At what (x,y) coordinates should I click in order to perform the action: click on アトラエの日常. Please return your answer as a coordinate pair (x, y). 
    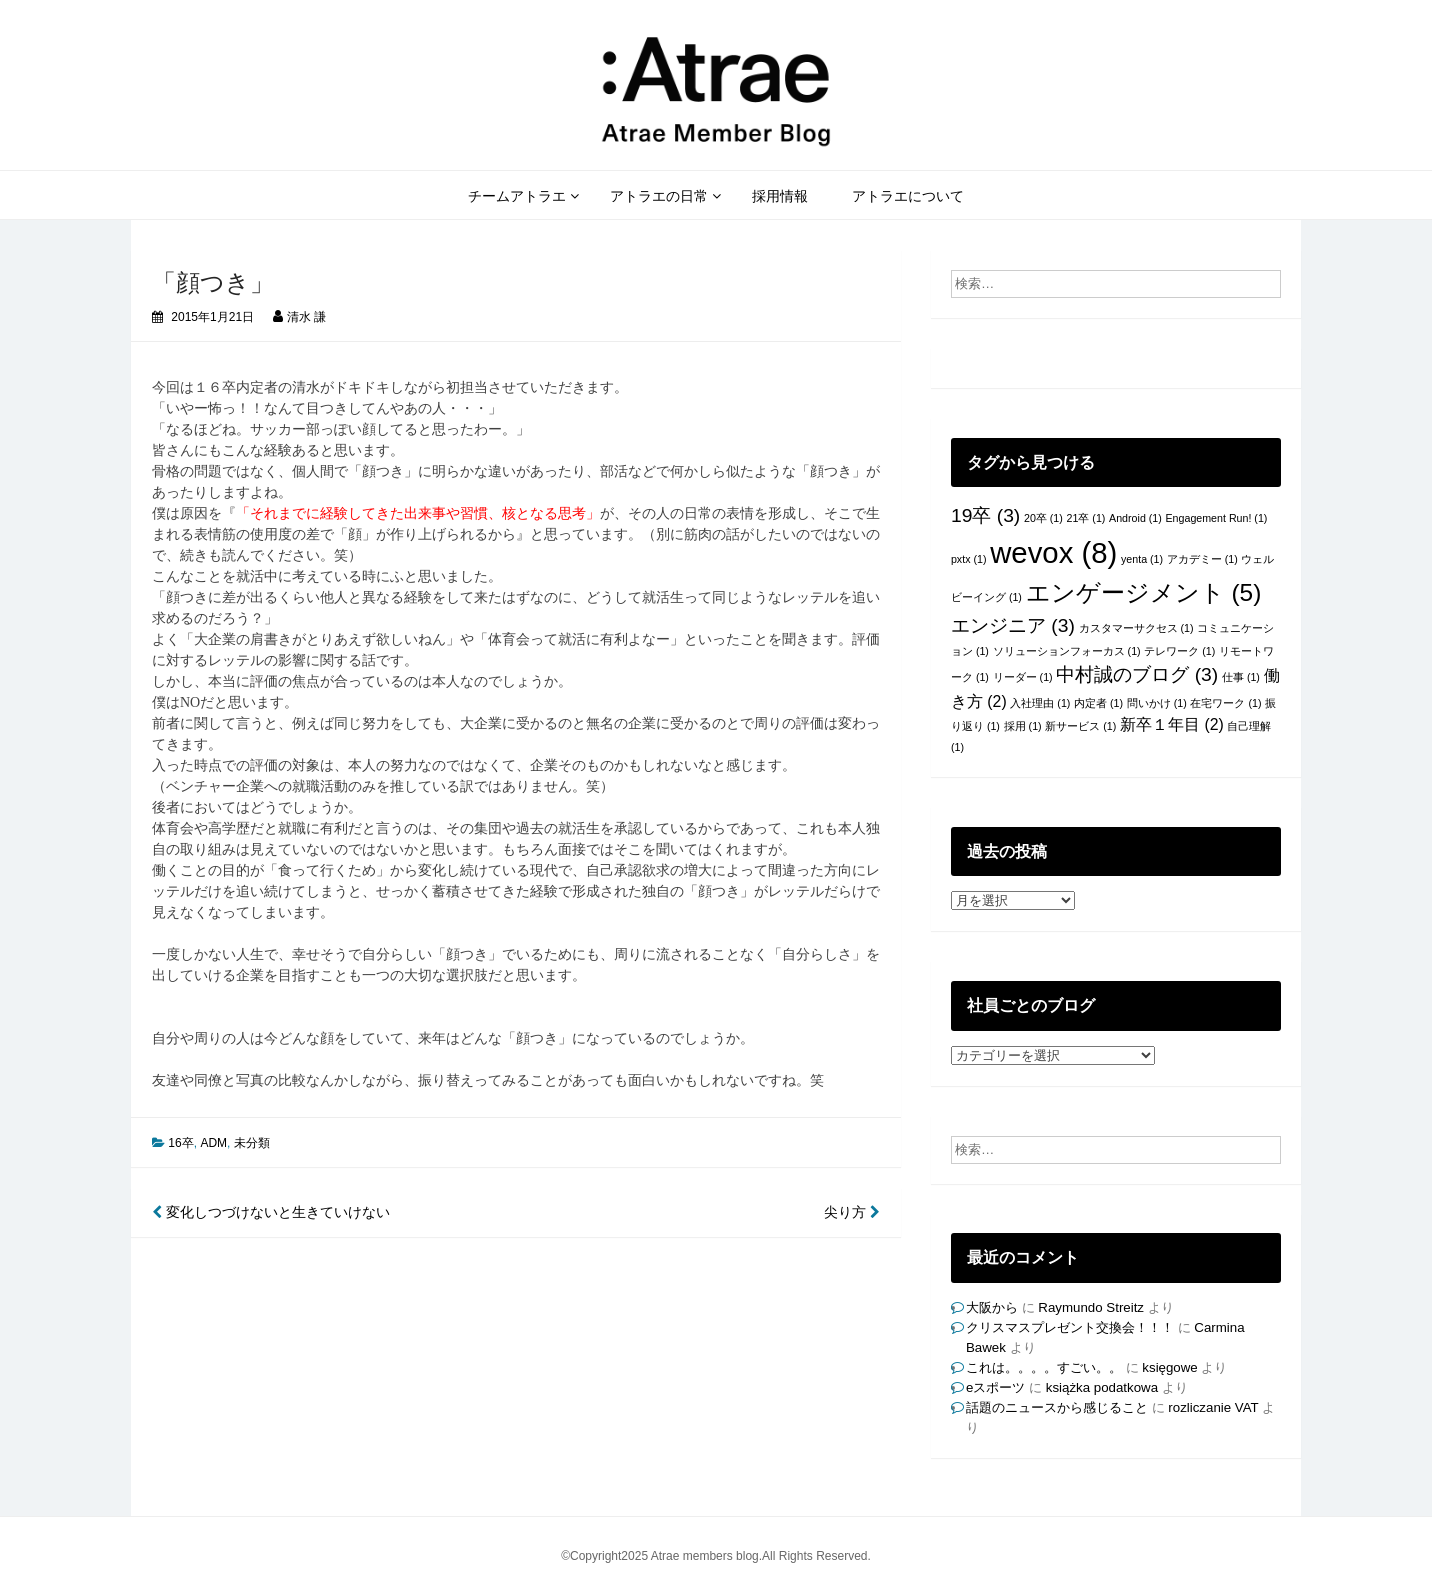
    Looking at the image, I should click on (659, 196).